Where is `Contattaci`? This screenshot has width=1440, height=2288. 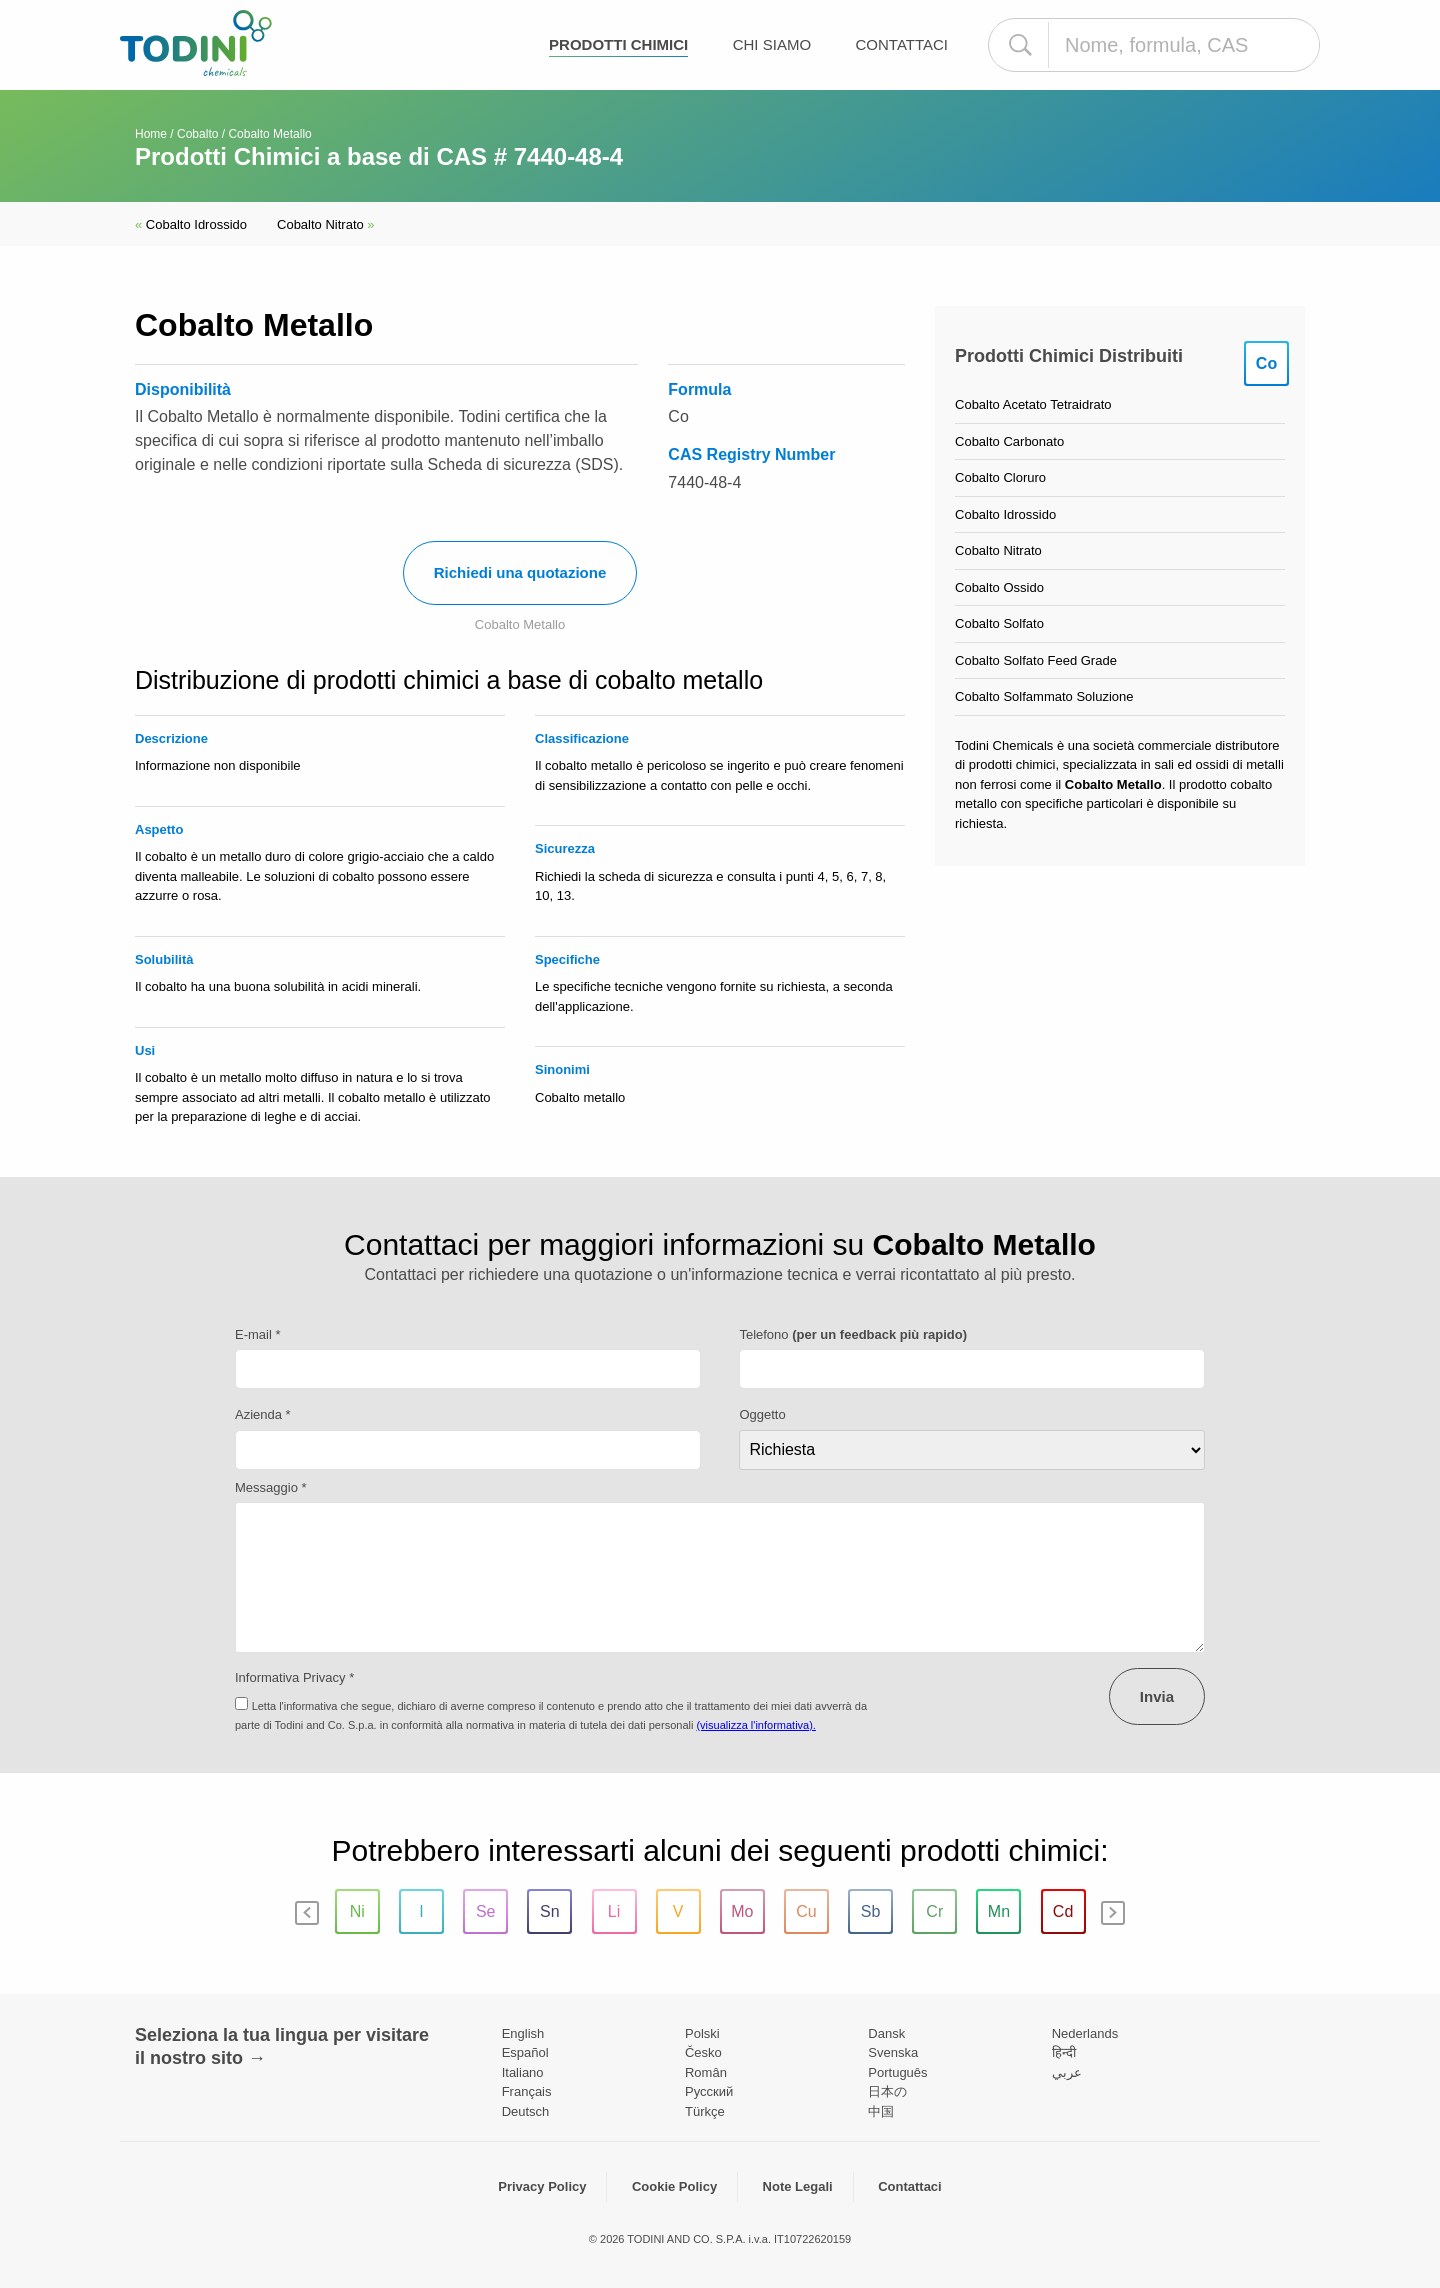
Contattaci is located at coordinates (902, 44).